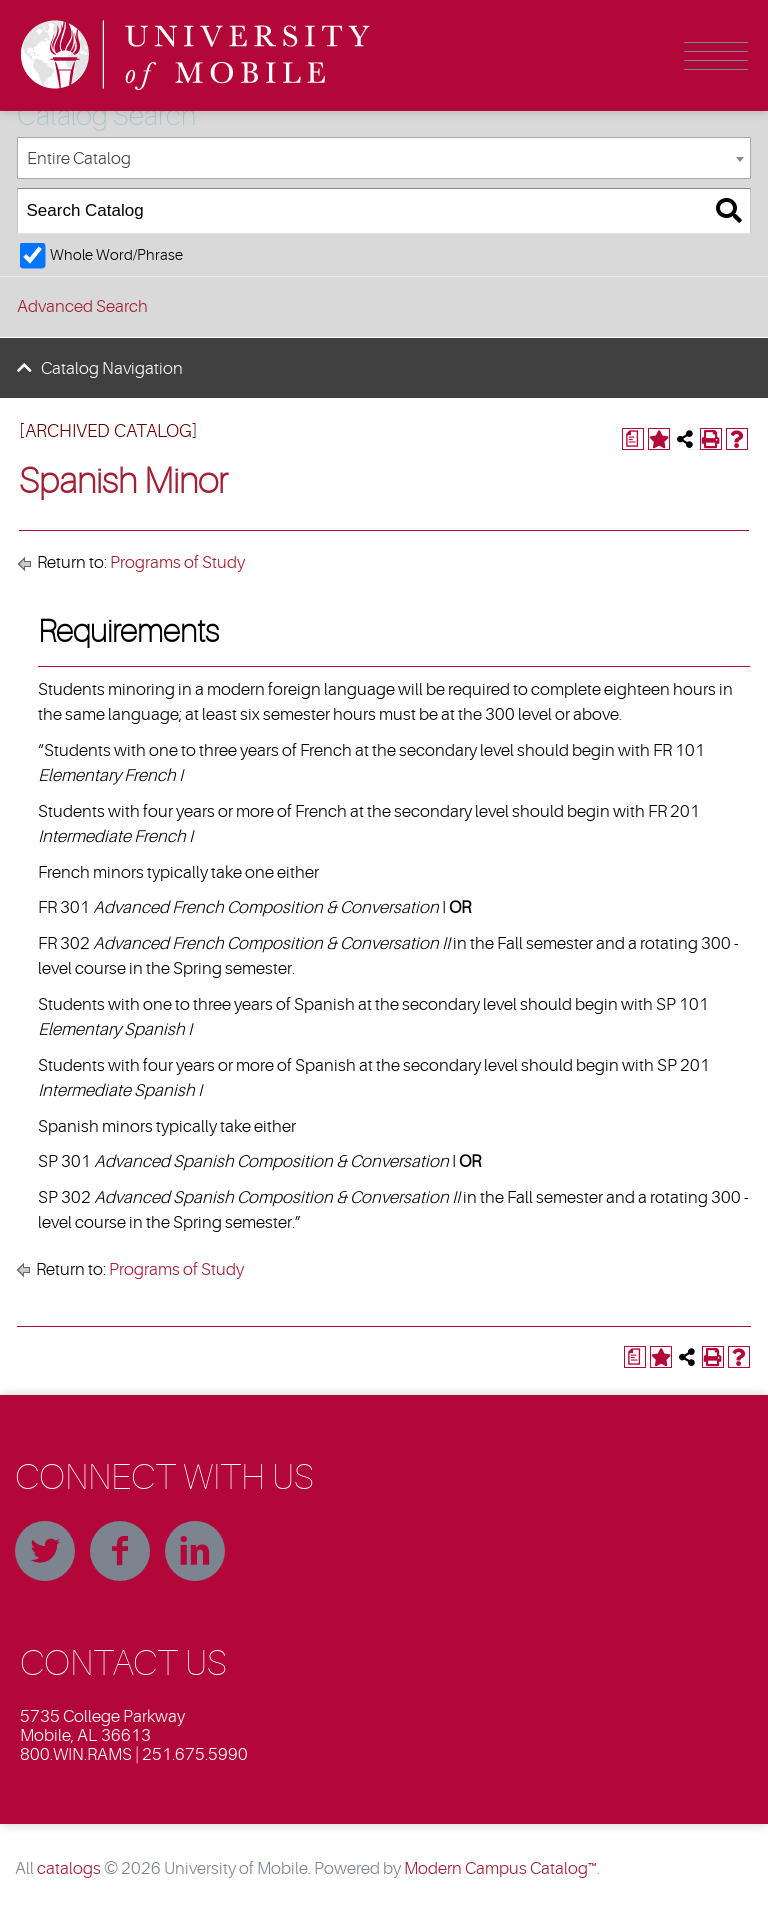  Describe the element at coordinates (195, 1551) in the screenshot. I see `Linkedin` at that location.